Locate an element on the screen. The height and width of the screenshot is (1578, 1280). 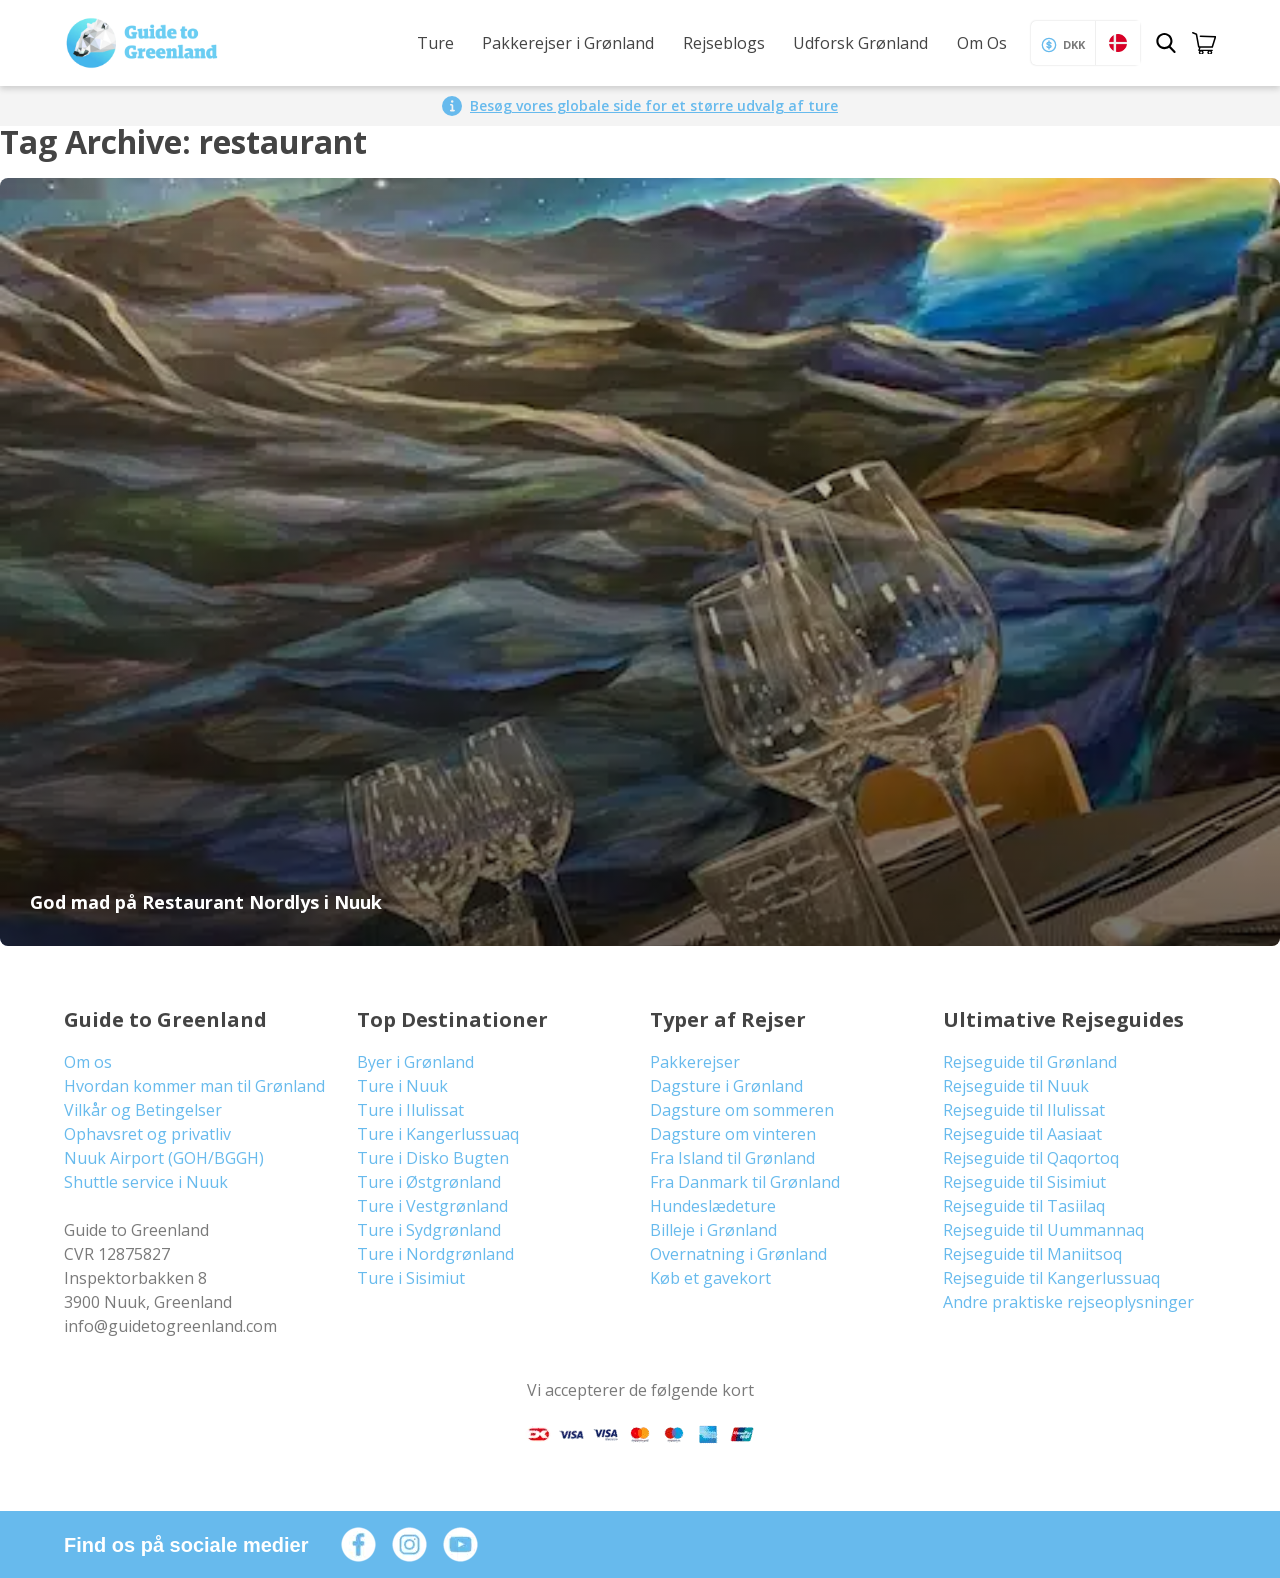
Rejseguide til Ilulissat is located at coordinates (1024, 1110).